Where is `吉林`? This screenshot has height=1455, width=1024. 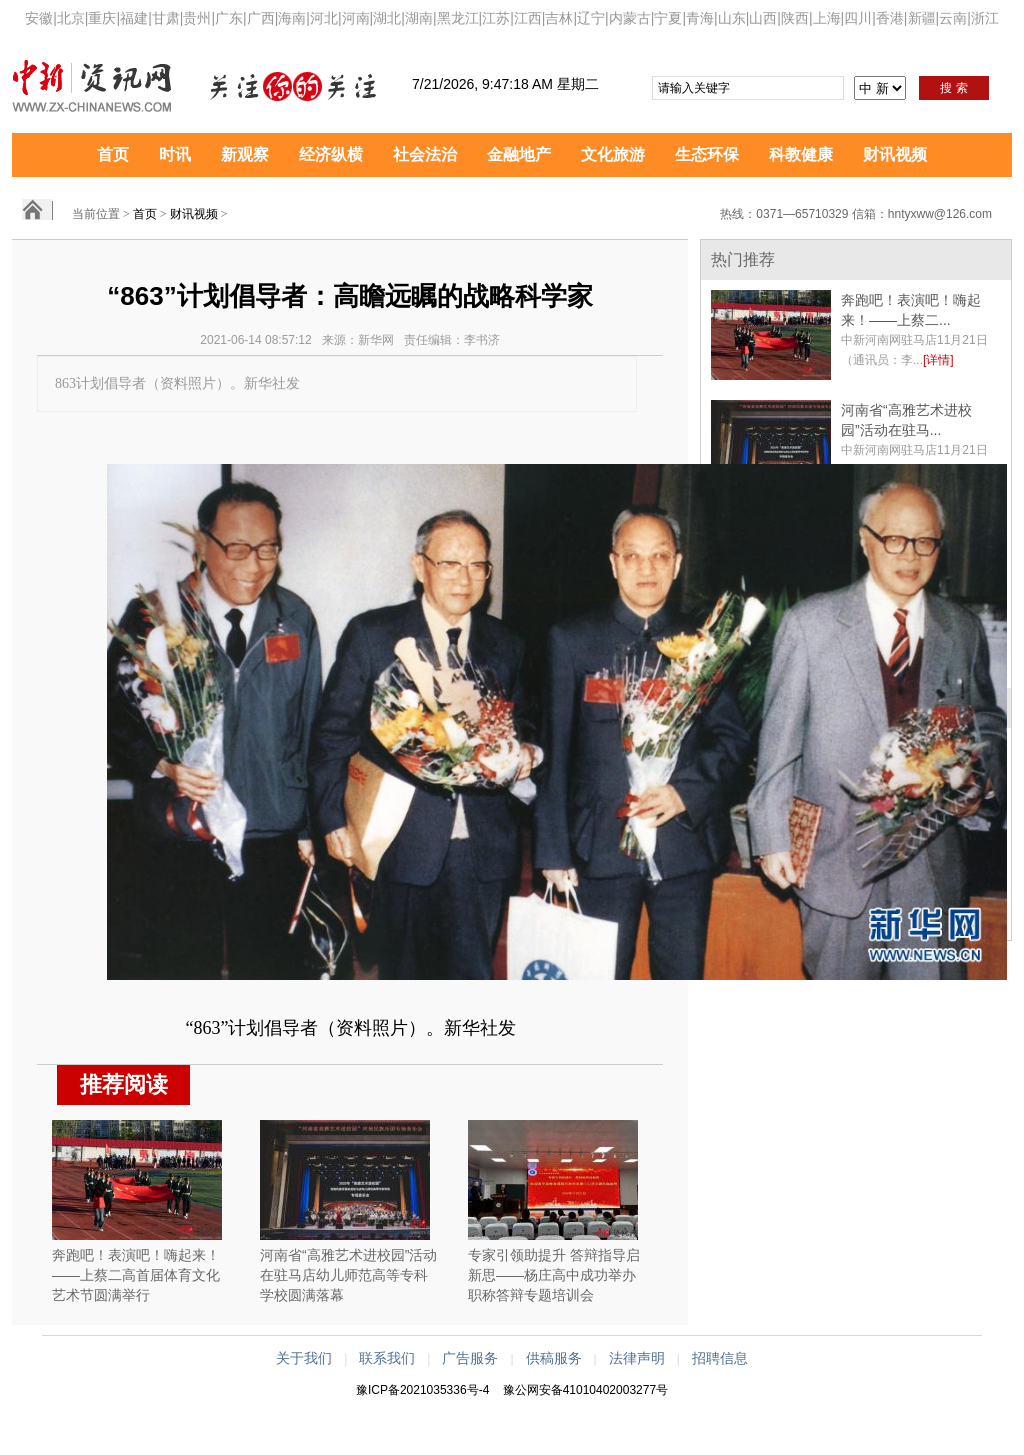
吉林 is located at coordinates (559, 18).